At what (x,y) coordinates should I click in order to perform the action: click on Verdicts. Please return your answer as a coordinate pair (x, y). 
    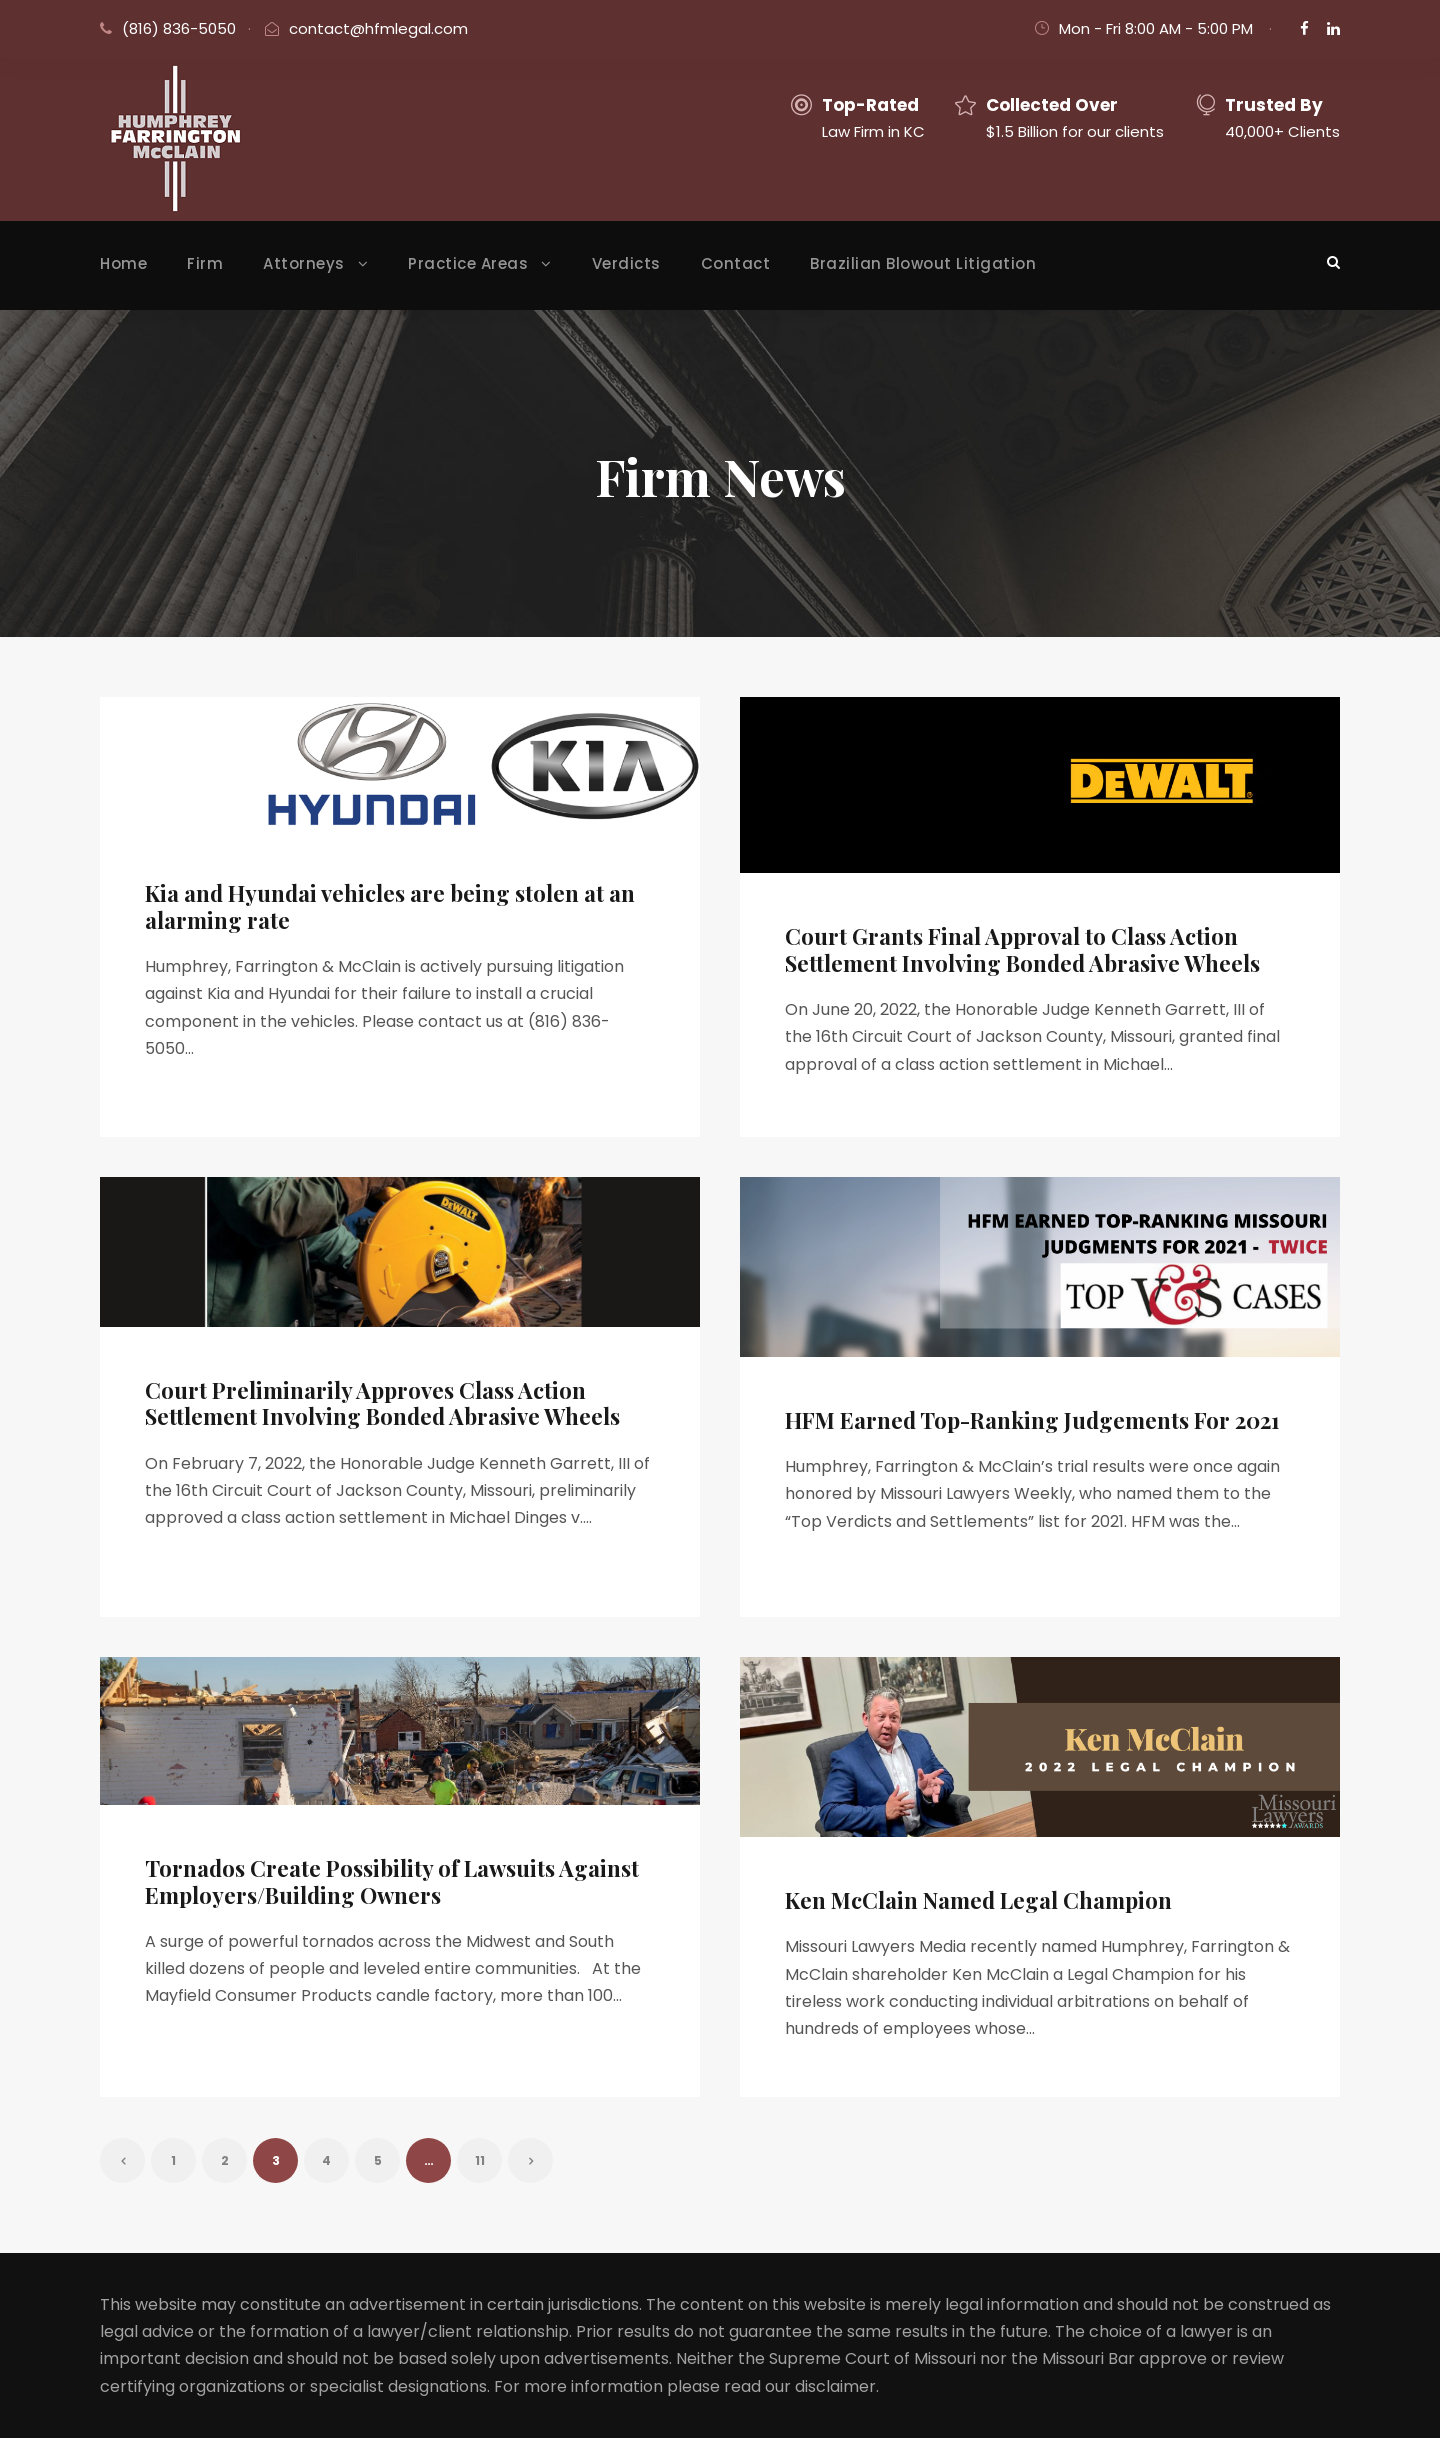
    Looking at the image, I should click on (626, 263).